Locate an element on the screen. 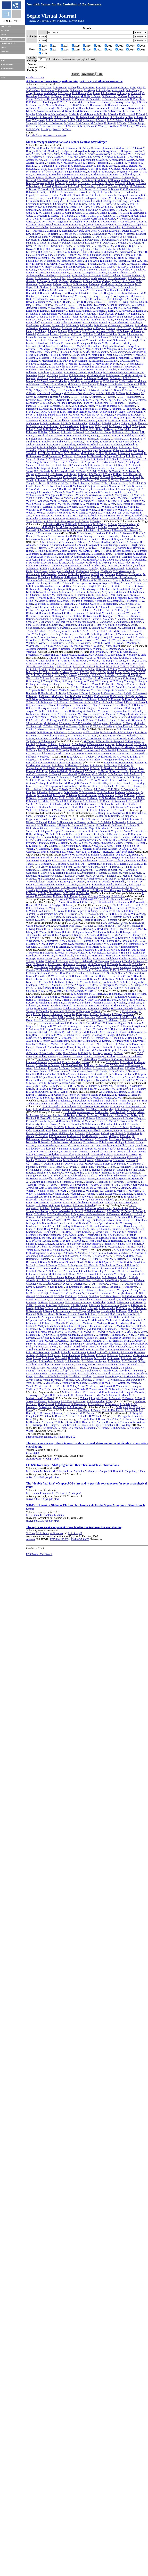 The width and height of the screenshot is (148, 2576). J. J. HernÃ¡ndez-Rey is located at coordinates (44, 708).